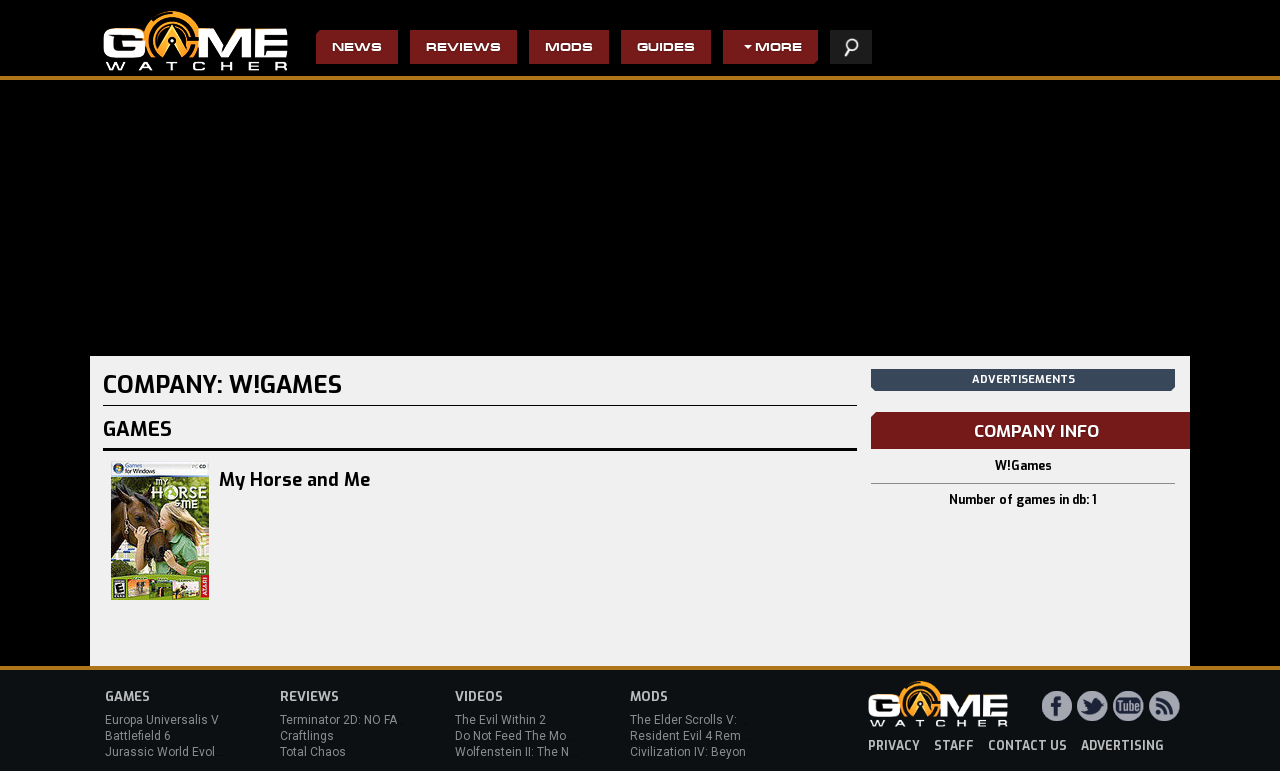 The height and width of the screenshot is (771, 1280). What do you see at coordinates (195, 41) in the screenshot?
I see `PC Game Reviews, News, Mods & Videos` at bounding box center [195, 41].